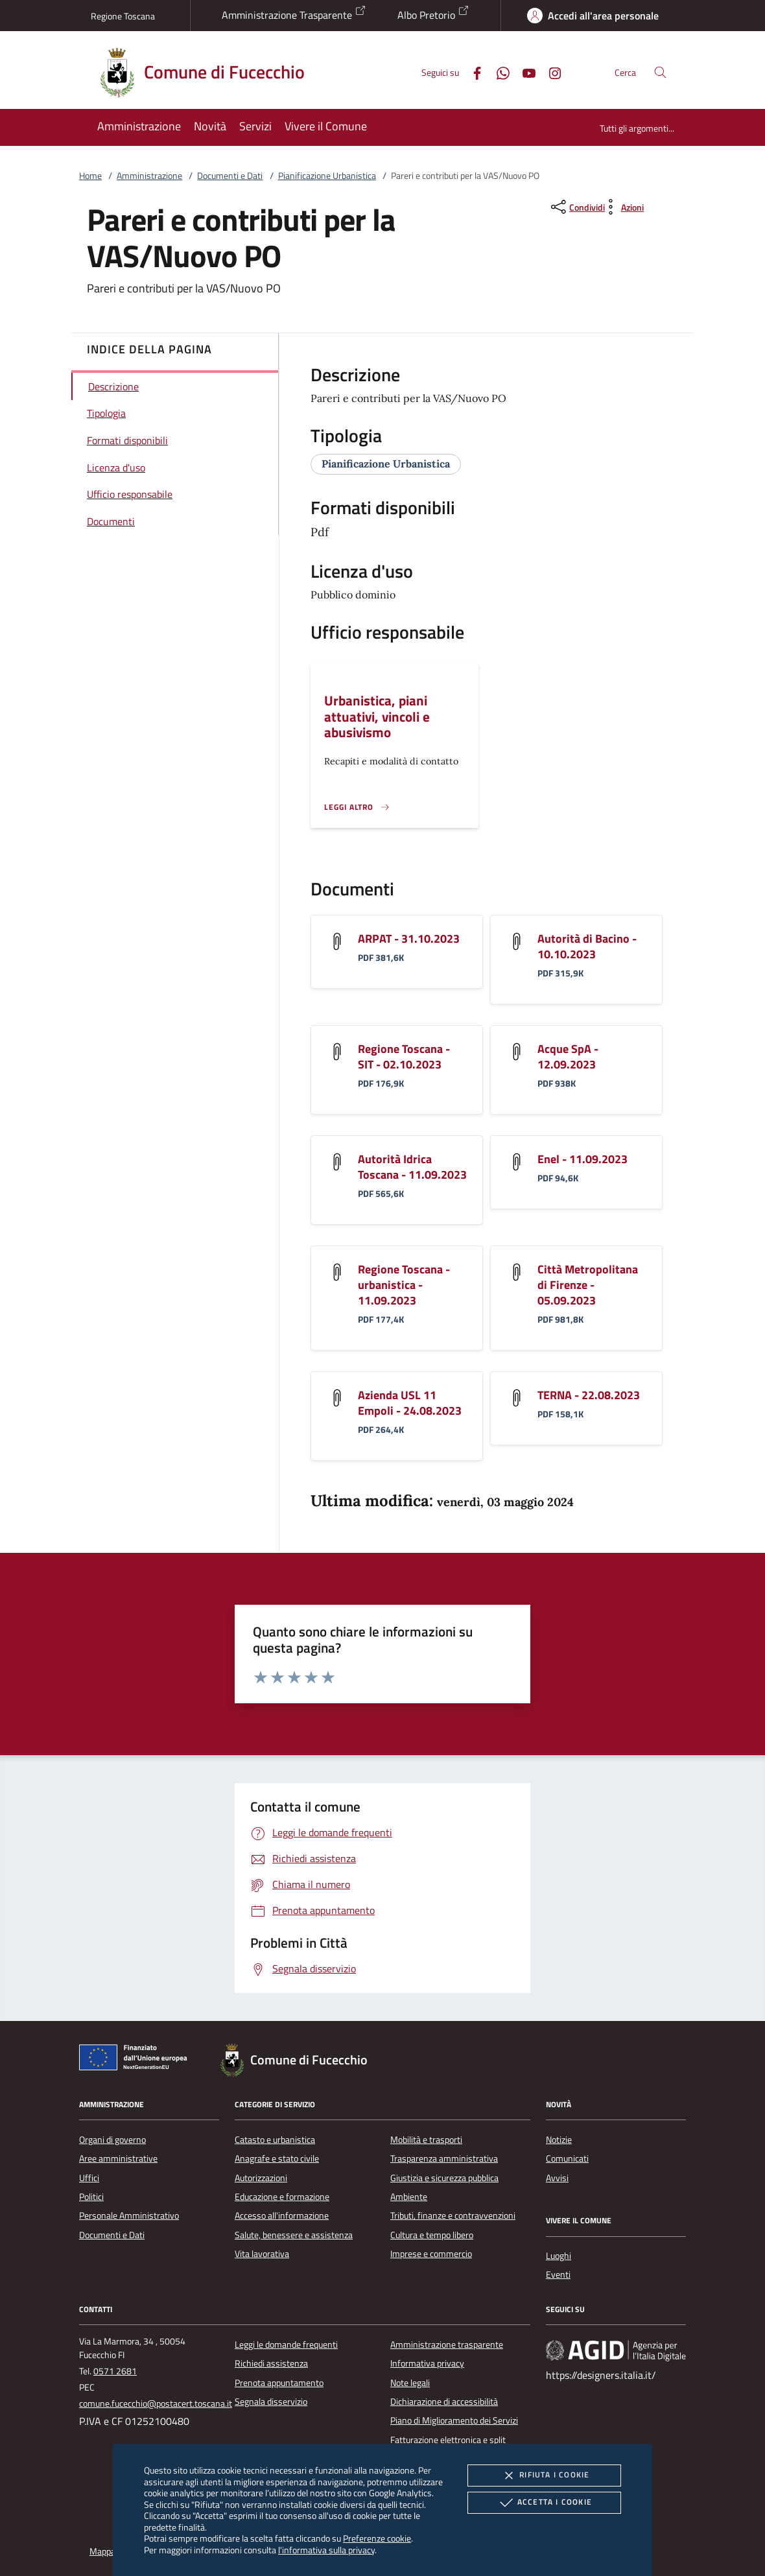 This screenshot has width=765, height=2576. What do you see at coordinates (327, 176) in the screenshot?
I see `Pianificazione Urbanistica` at bounding box center [327, 176].